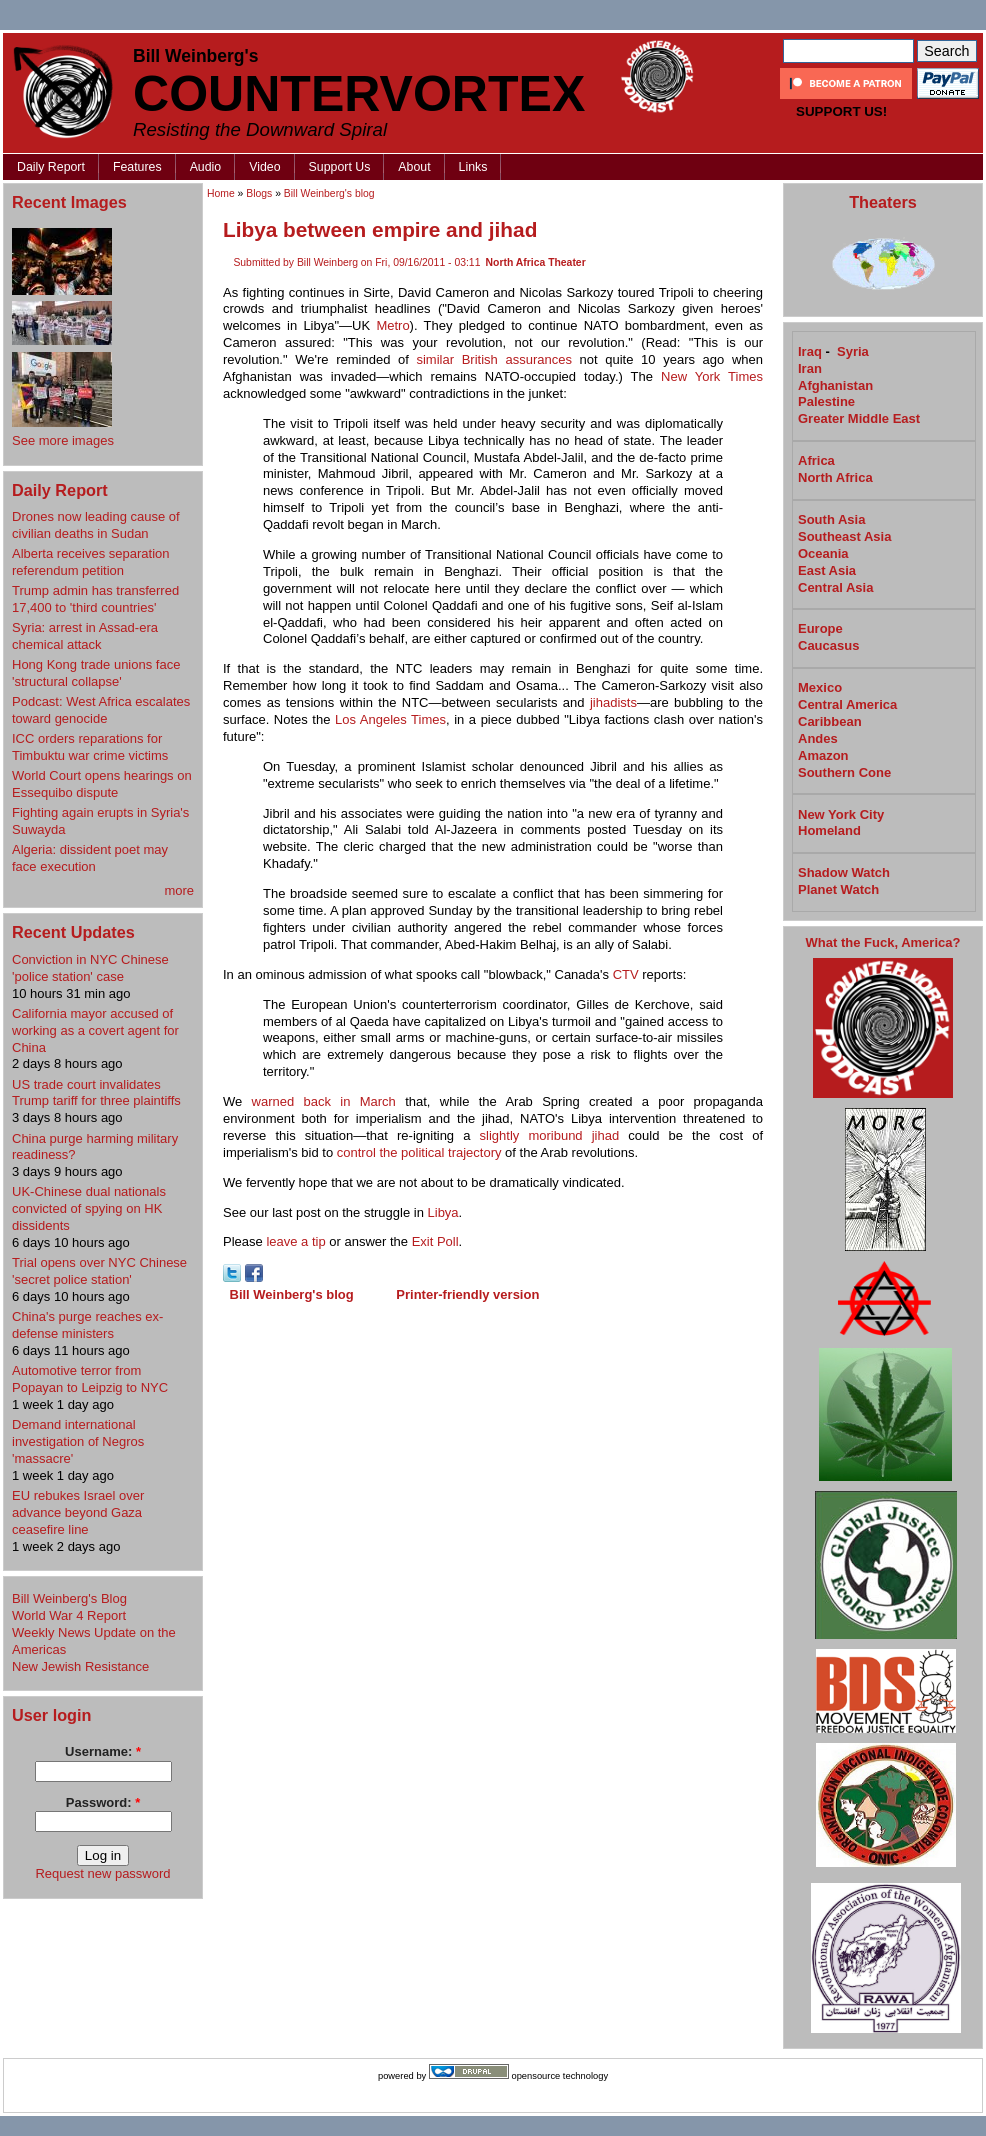 The image size is (986, 2136). Describe the element at coordinates (90, 858) in the screenshot. I see `Algeria: dissident poet may face execution` at that location.